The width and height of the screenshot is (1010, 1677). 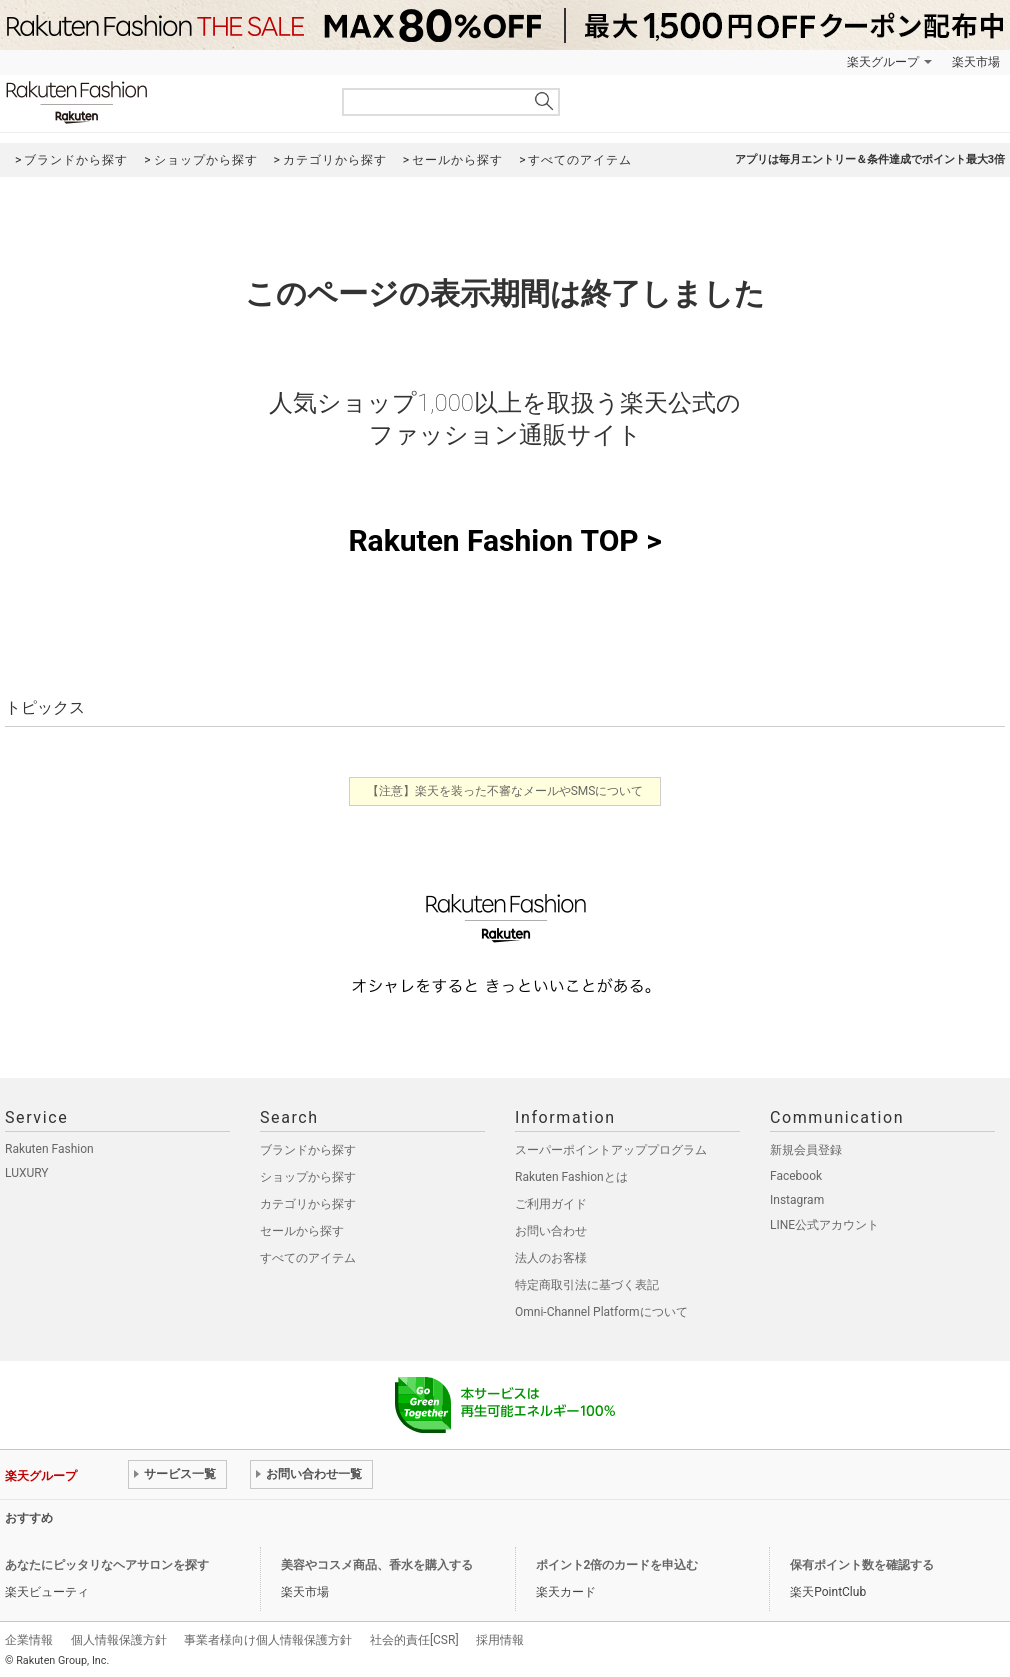 What do you see at coordinates (976, 62) in the screenshot?
I see `楽天市場` at bounding box center [976, 62].